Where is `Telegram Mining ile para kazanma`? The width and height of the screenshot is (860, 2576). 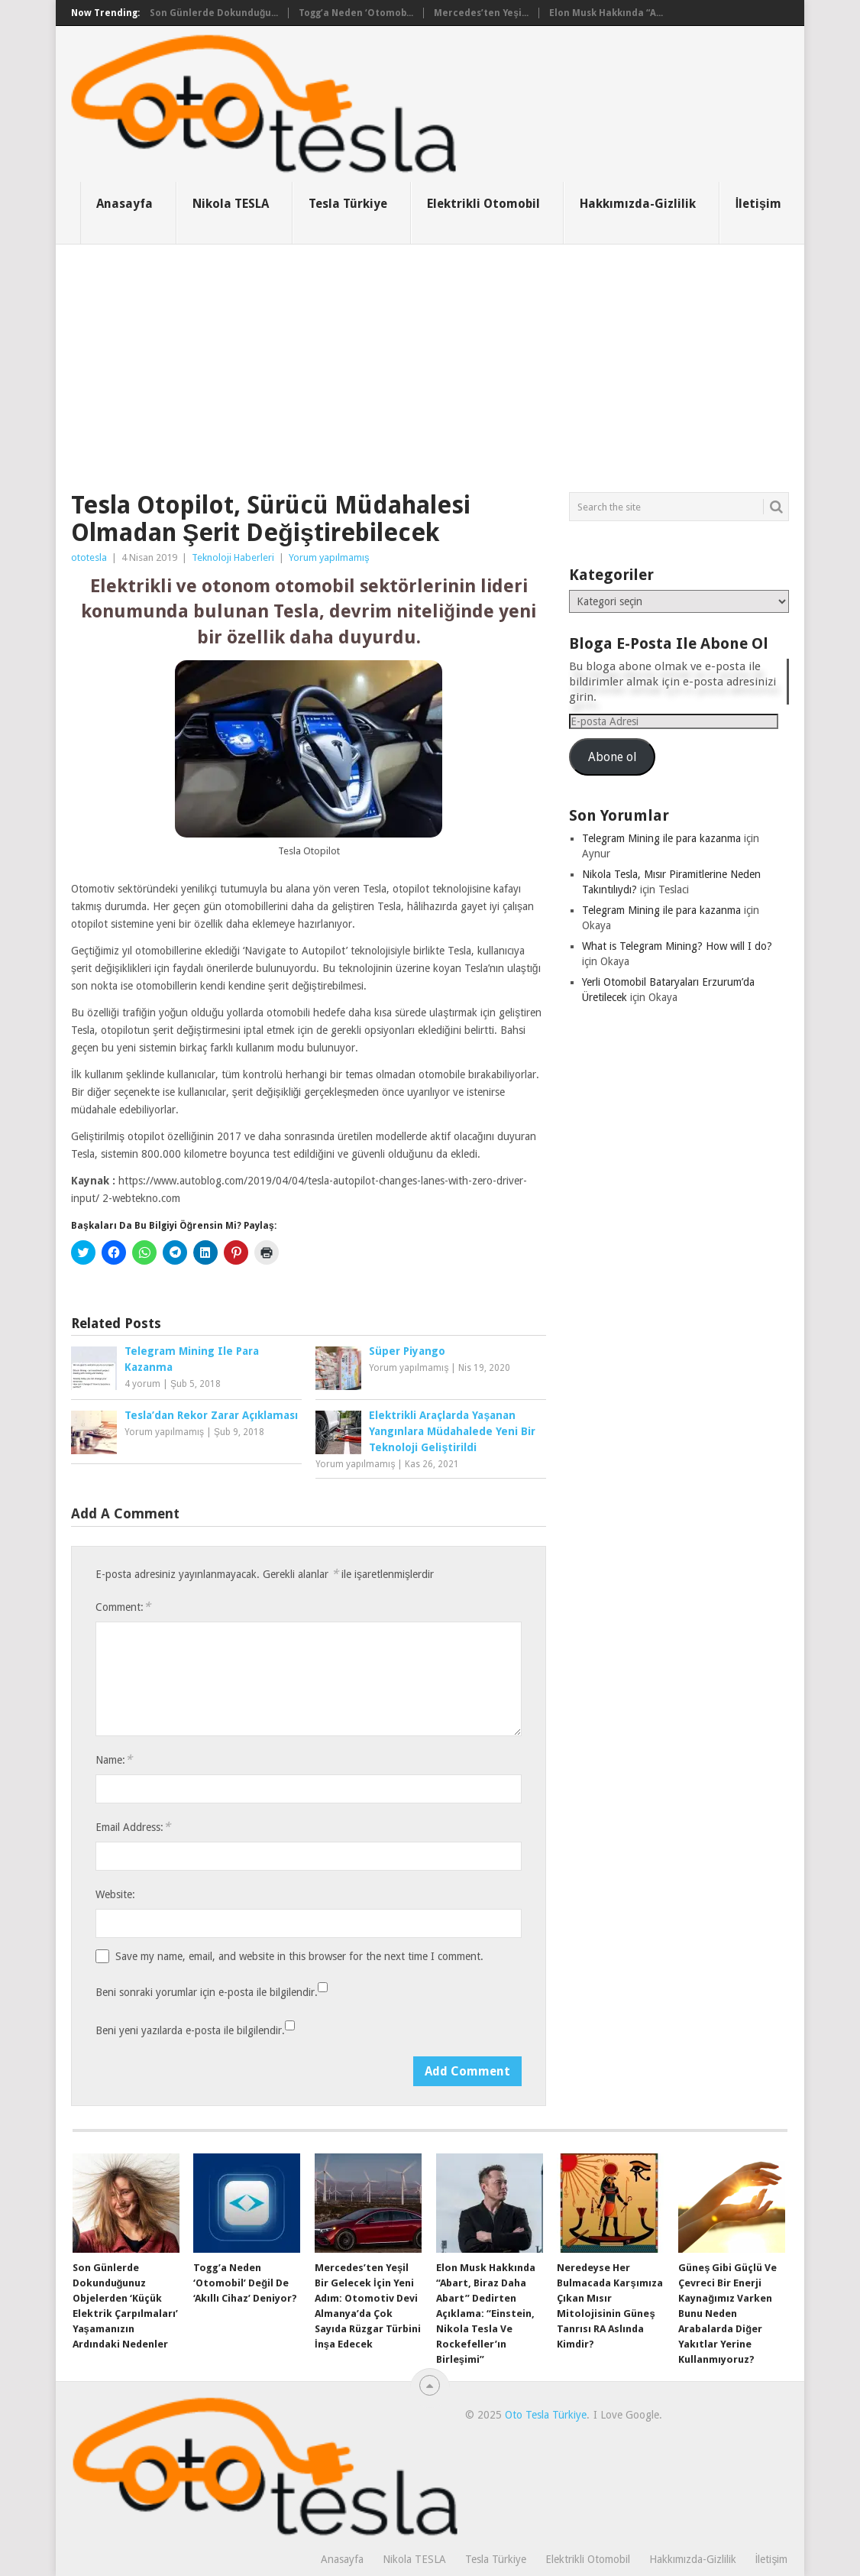
Telegram Mining ile para kazanma is located at coordinates (661, 838).